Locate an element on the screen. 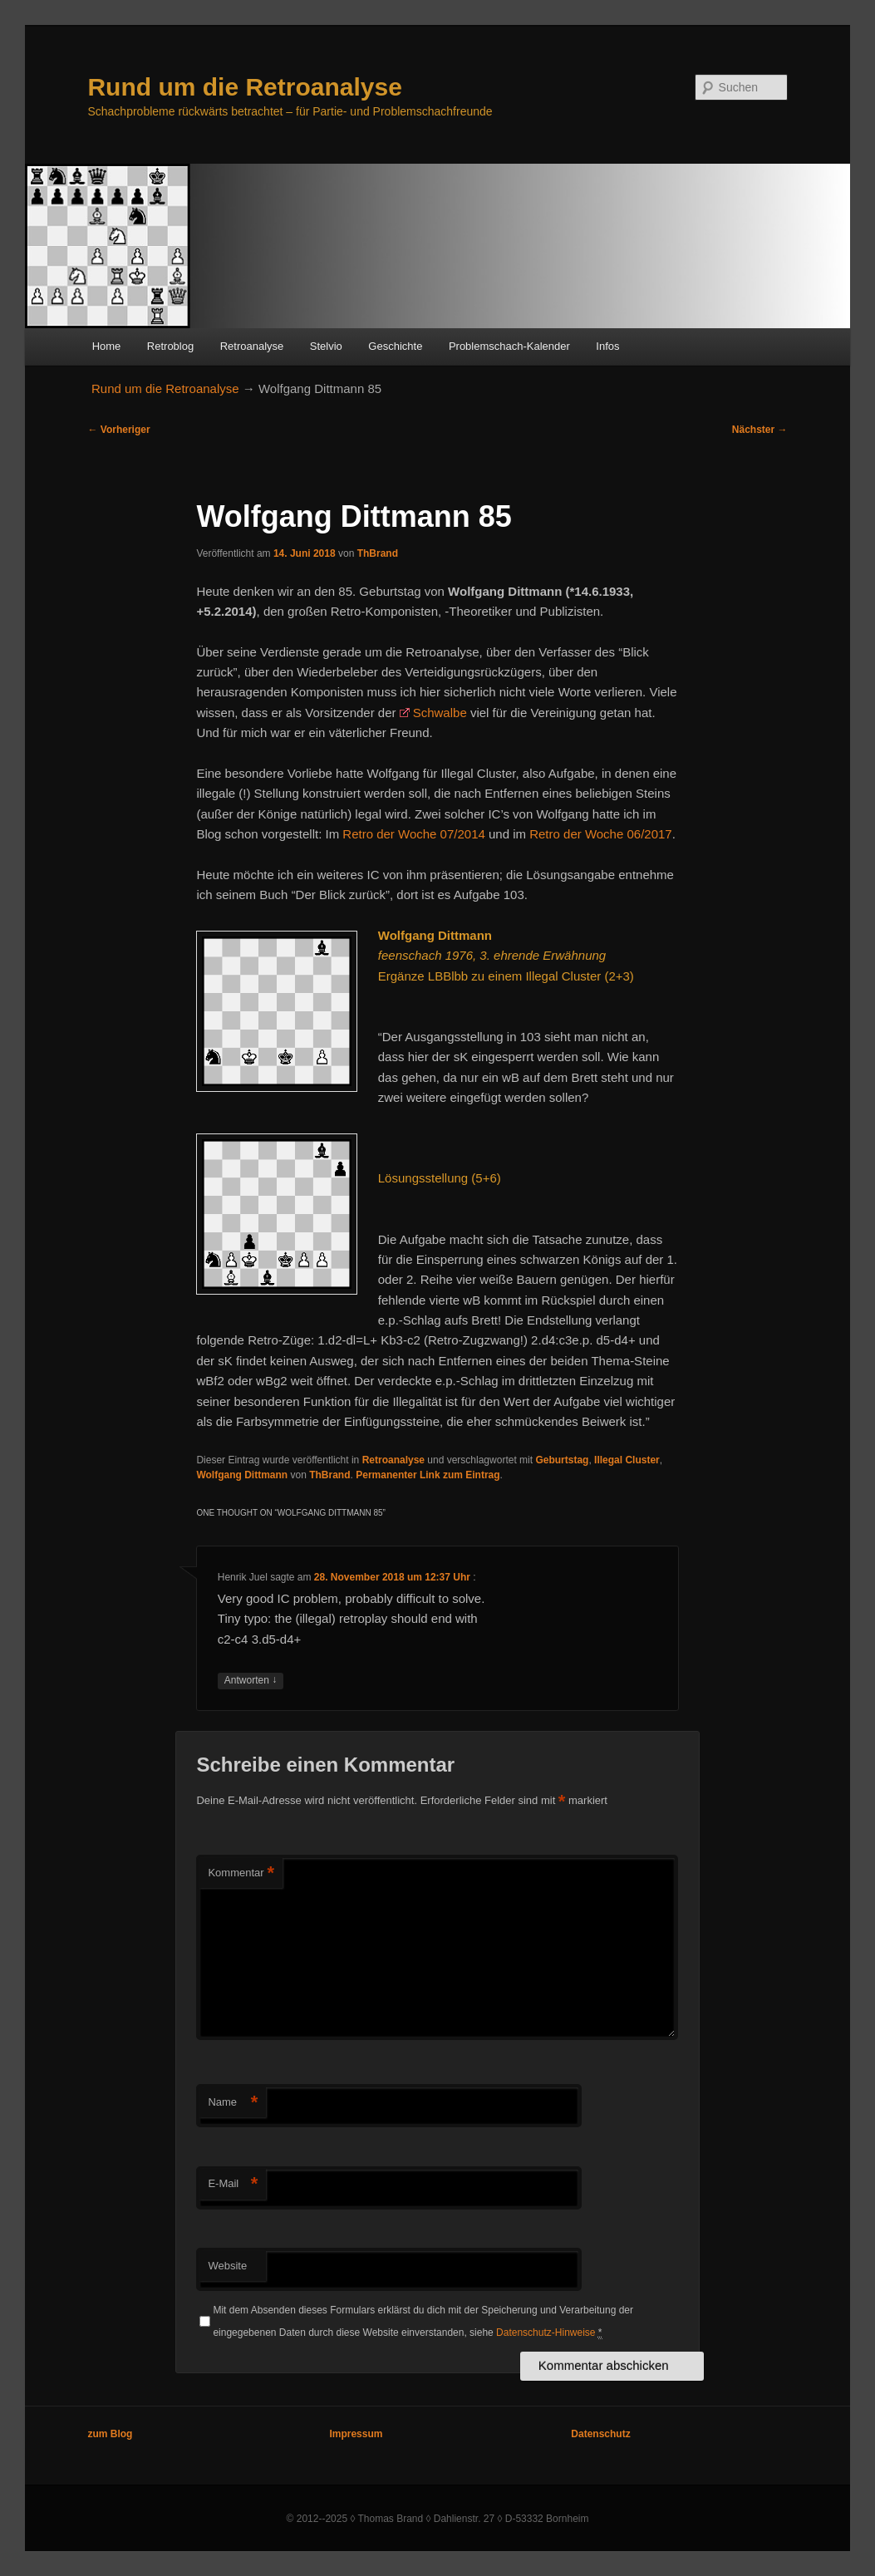  Kommentar is located at coordinates (241, 1873).